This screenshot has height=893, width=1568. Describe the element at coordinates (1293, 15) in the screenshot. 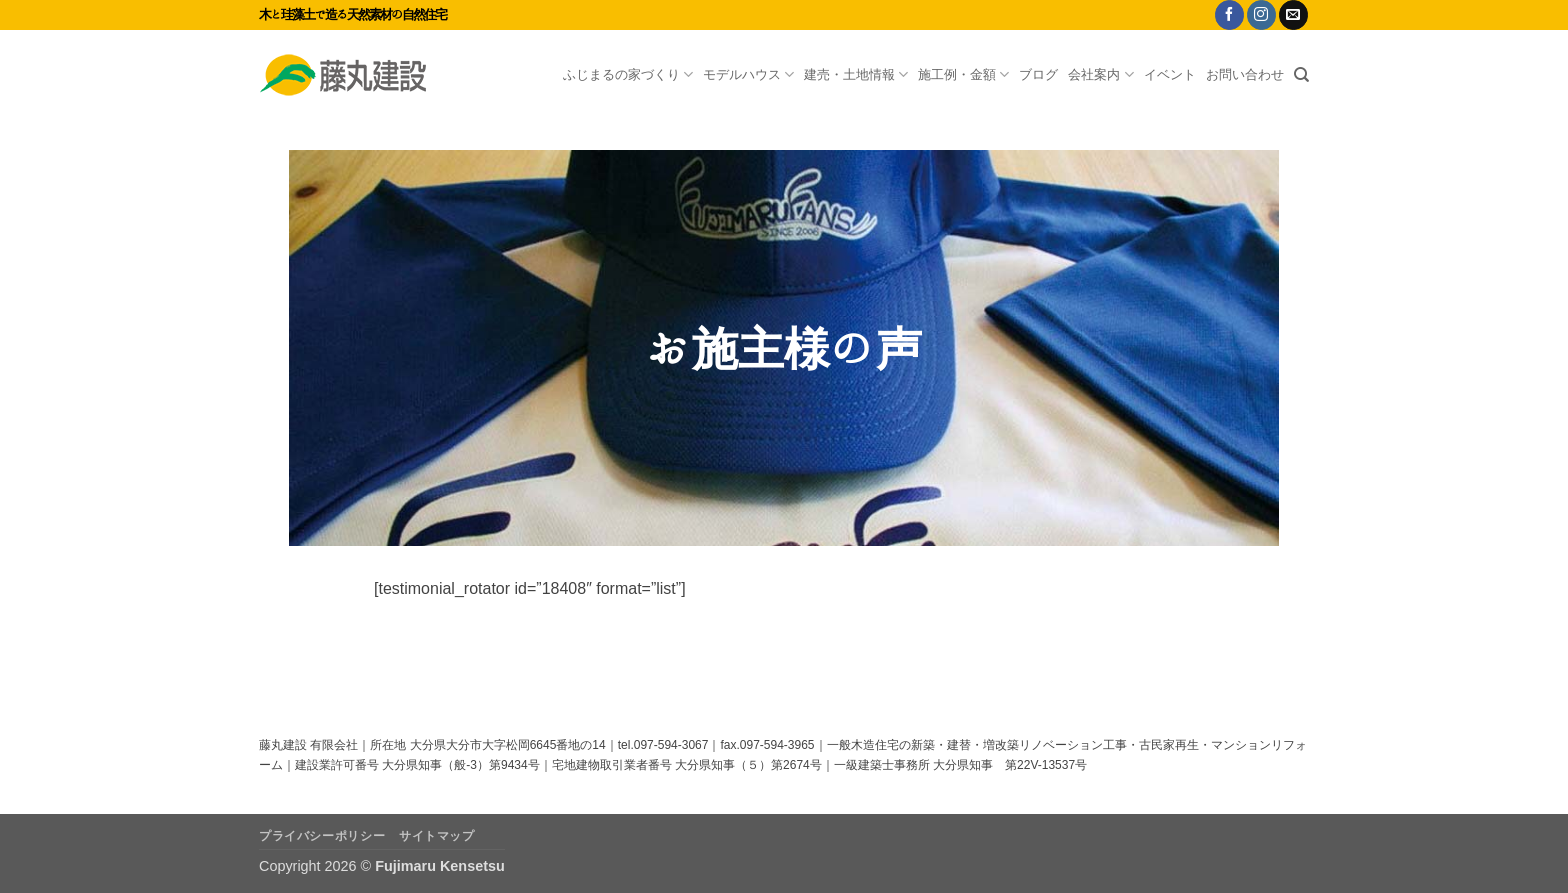

I see `[メールをどうぞ]` at that location.